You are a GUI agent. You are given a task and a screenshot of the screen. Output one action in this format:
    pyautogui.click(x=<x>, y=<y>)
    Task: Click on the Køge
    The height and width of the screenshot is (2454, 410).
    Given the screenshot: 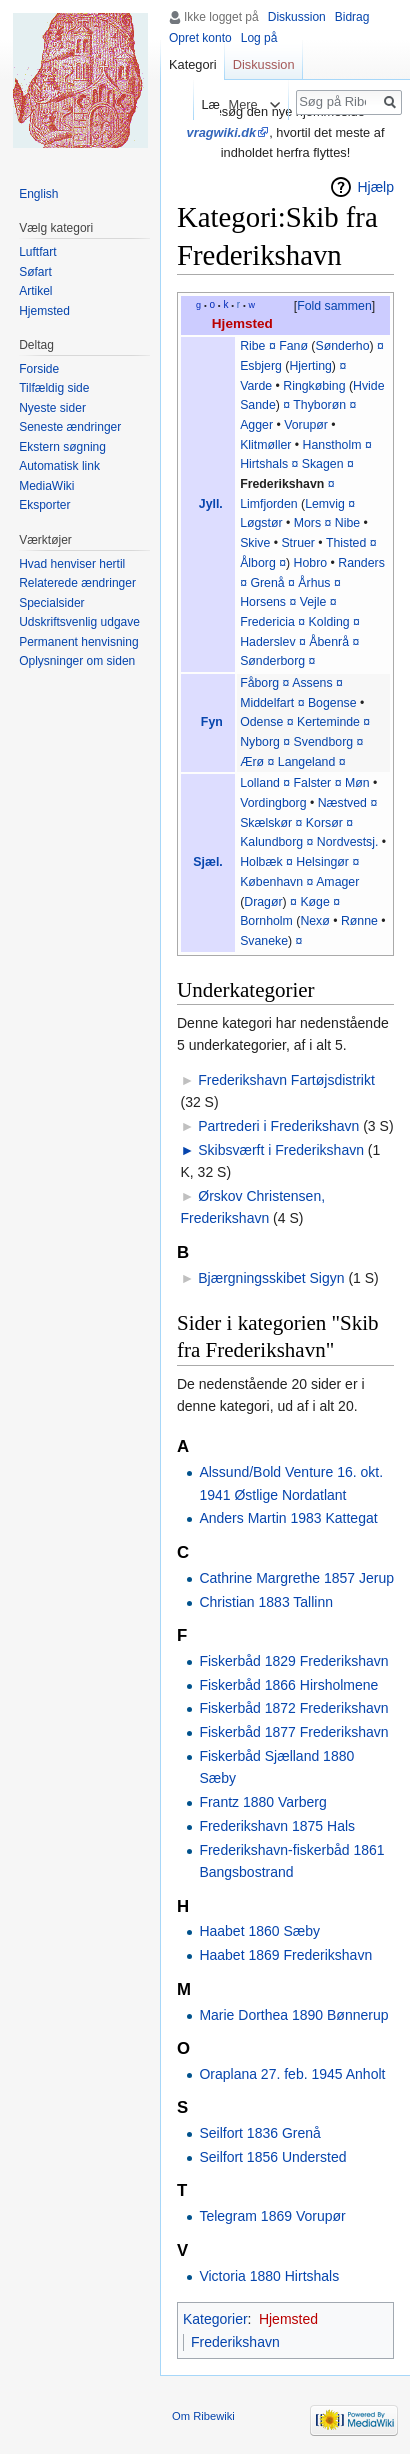 What is the action you would take?
    pyautogui.click(x=314, y=902)
    